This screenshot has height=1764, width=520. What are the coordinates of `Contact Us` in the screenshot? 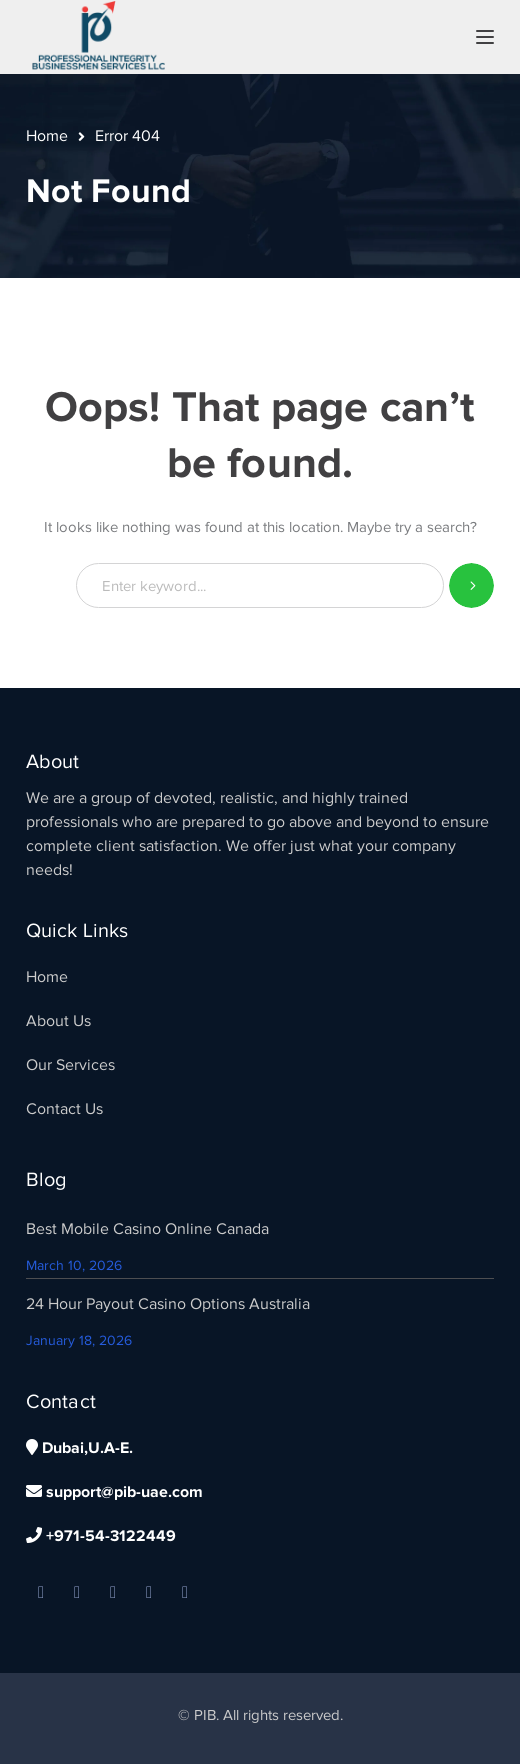 It's located at (64, 1109).